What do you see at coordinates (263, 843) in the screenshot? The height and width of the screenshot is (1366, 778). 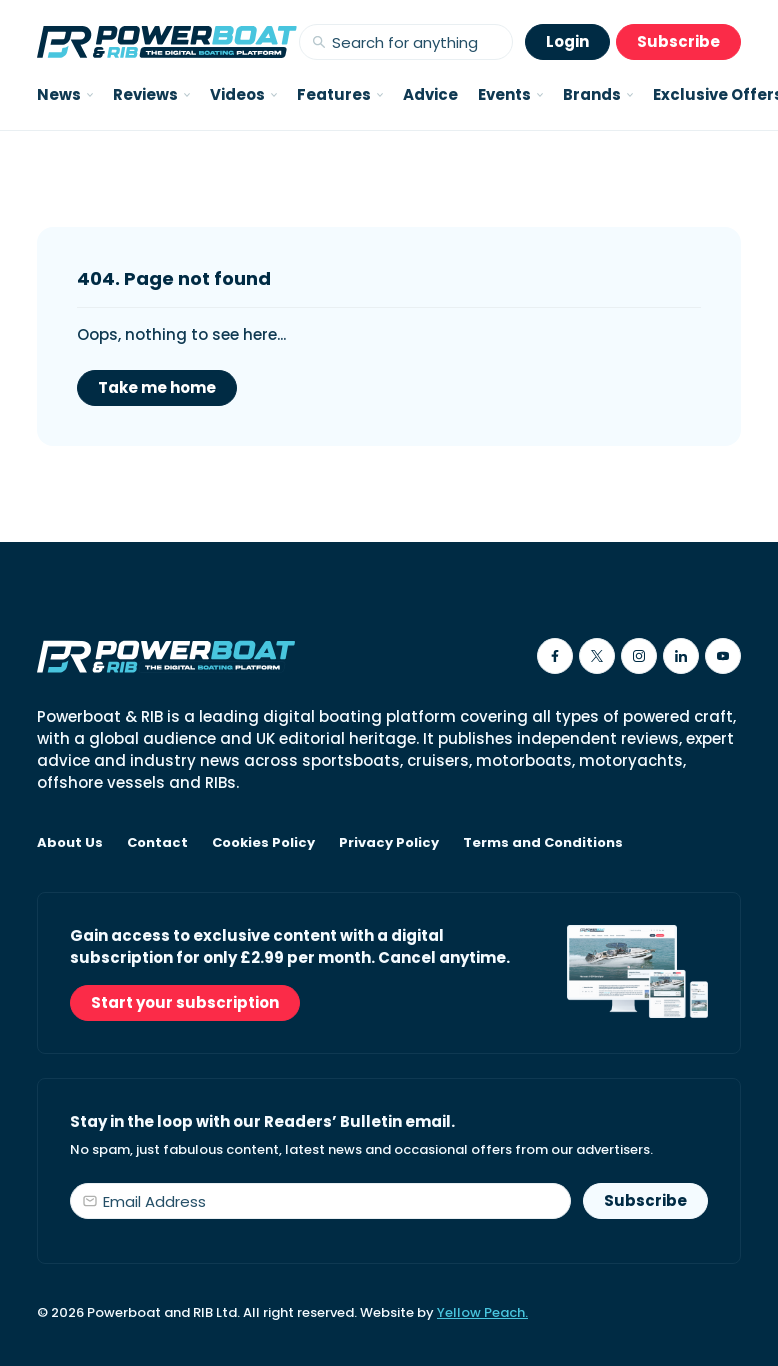 I see `Cookies Policy` at bounding box center [263, 843].